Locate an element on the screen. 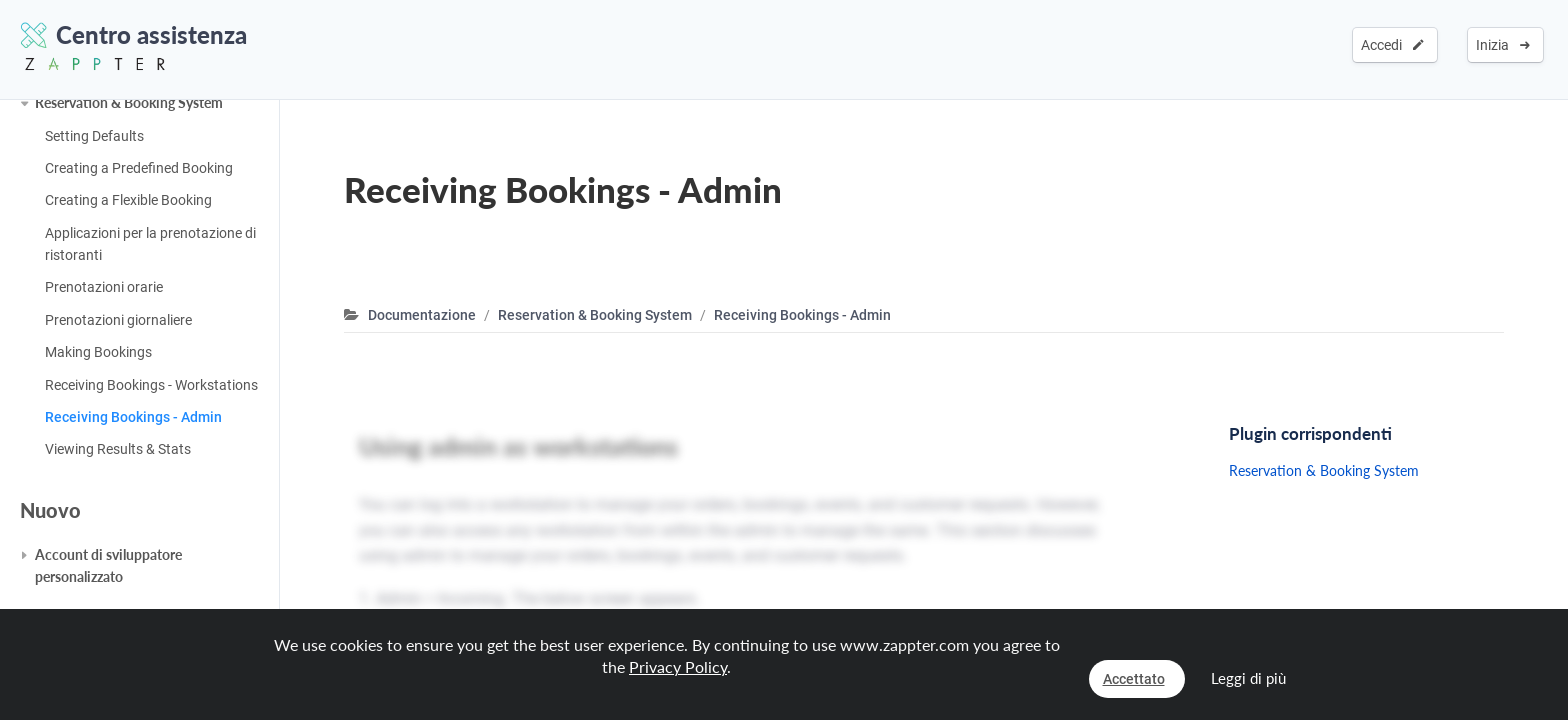 Image resolution: width=1568 pixels, height=720 pixels. Prenotazioni orarie is located at coordinates (104, 287).